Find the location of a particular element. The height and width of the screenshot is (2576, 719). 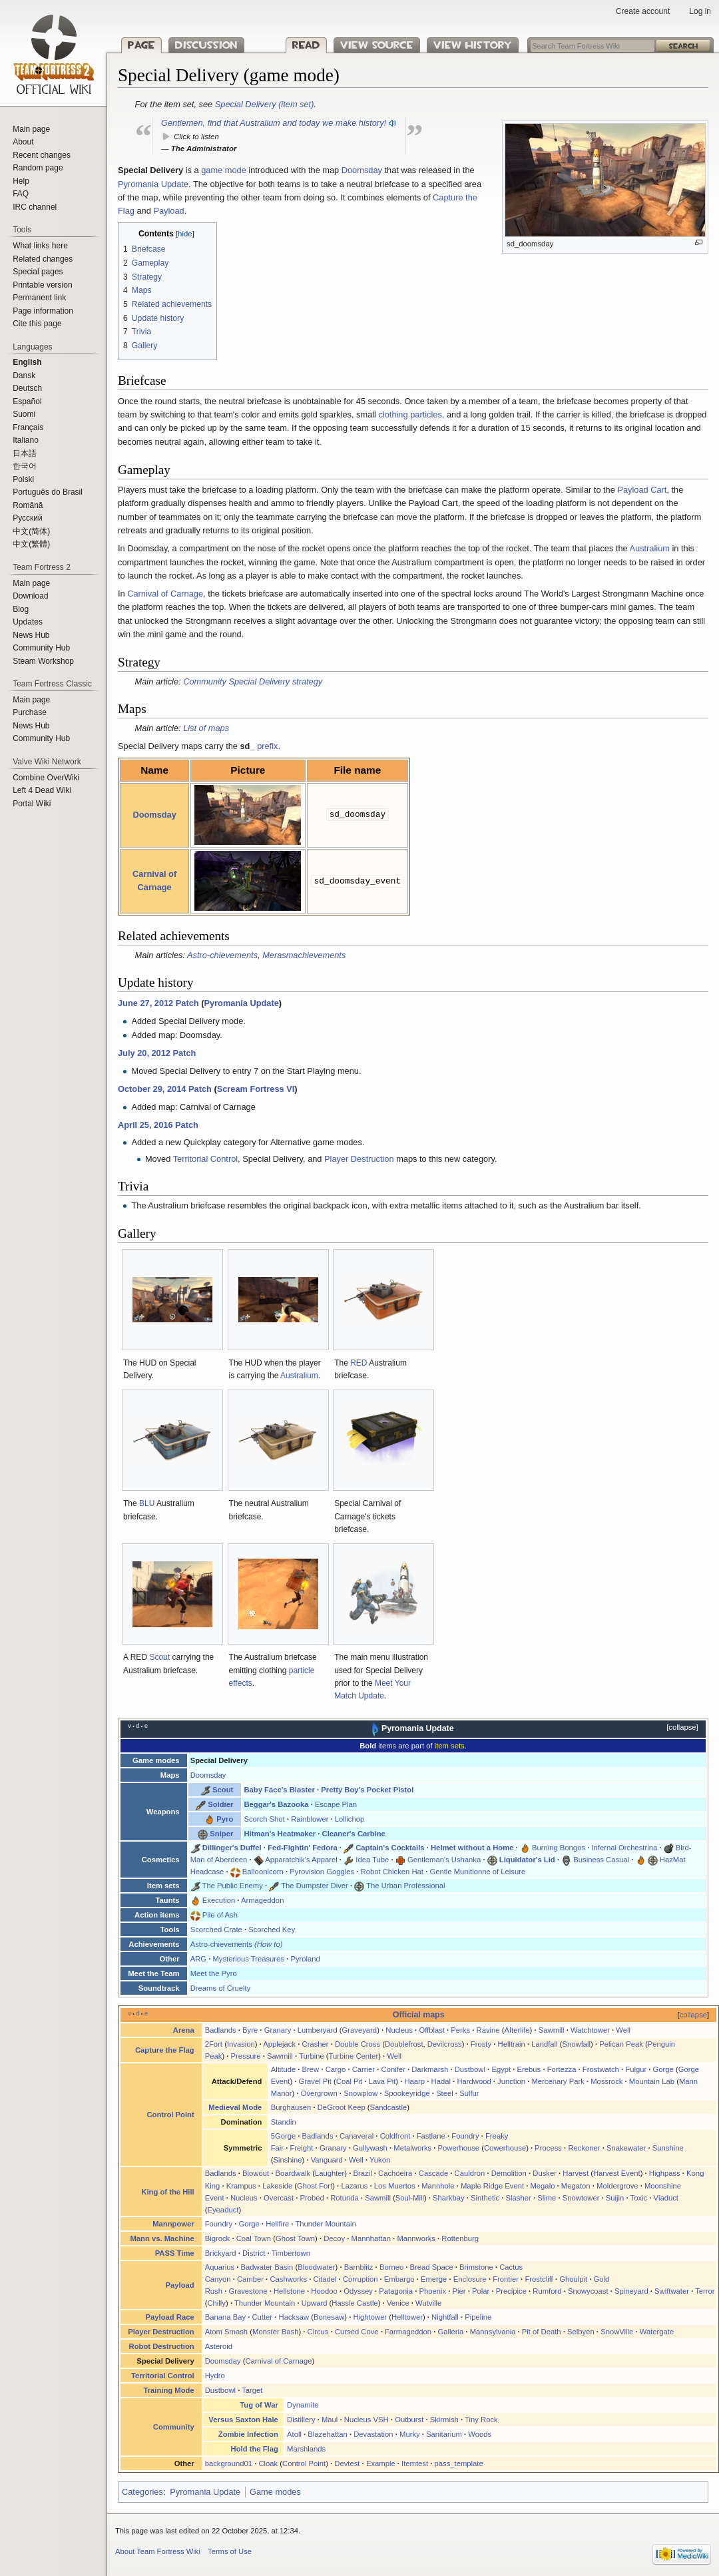

Sniper is located at coordinates (221, 1834).